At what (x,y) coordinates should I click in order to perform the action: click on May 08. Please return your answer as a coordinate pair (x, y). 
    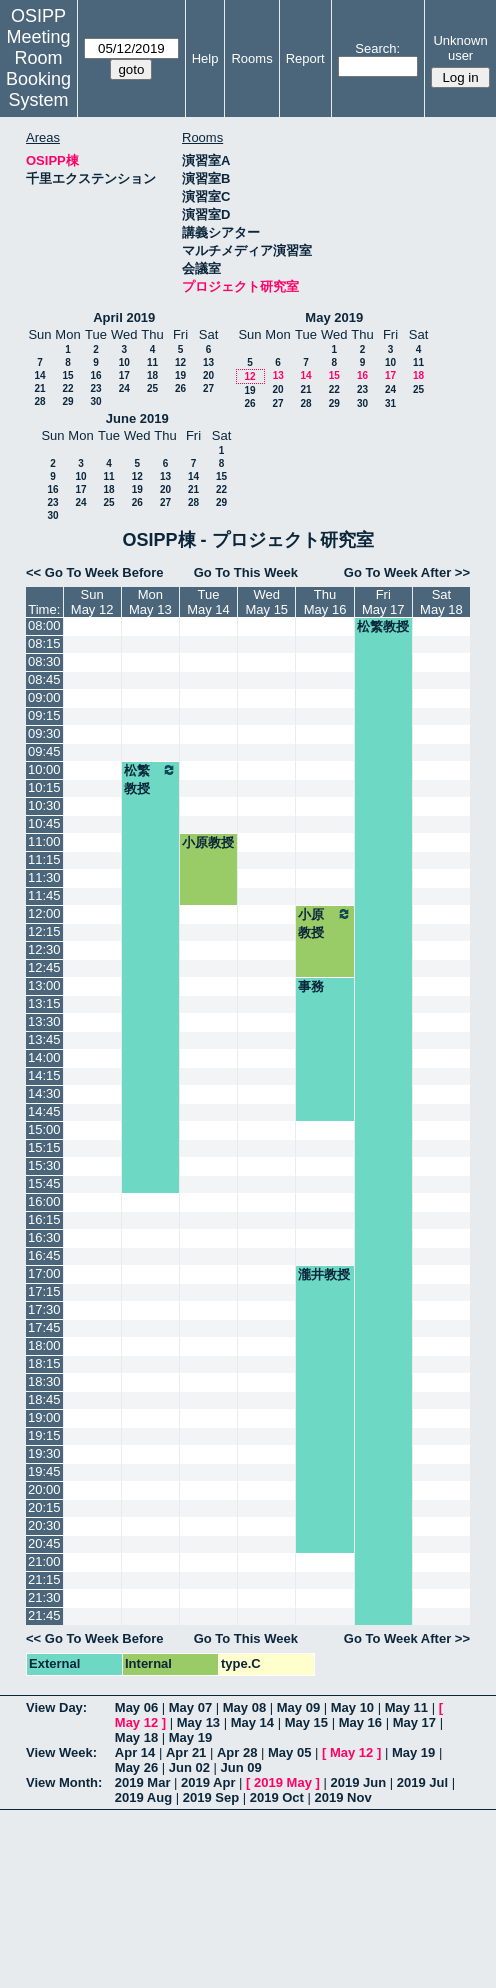
    Looking at the image, I should click on (244, 1707).